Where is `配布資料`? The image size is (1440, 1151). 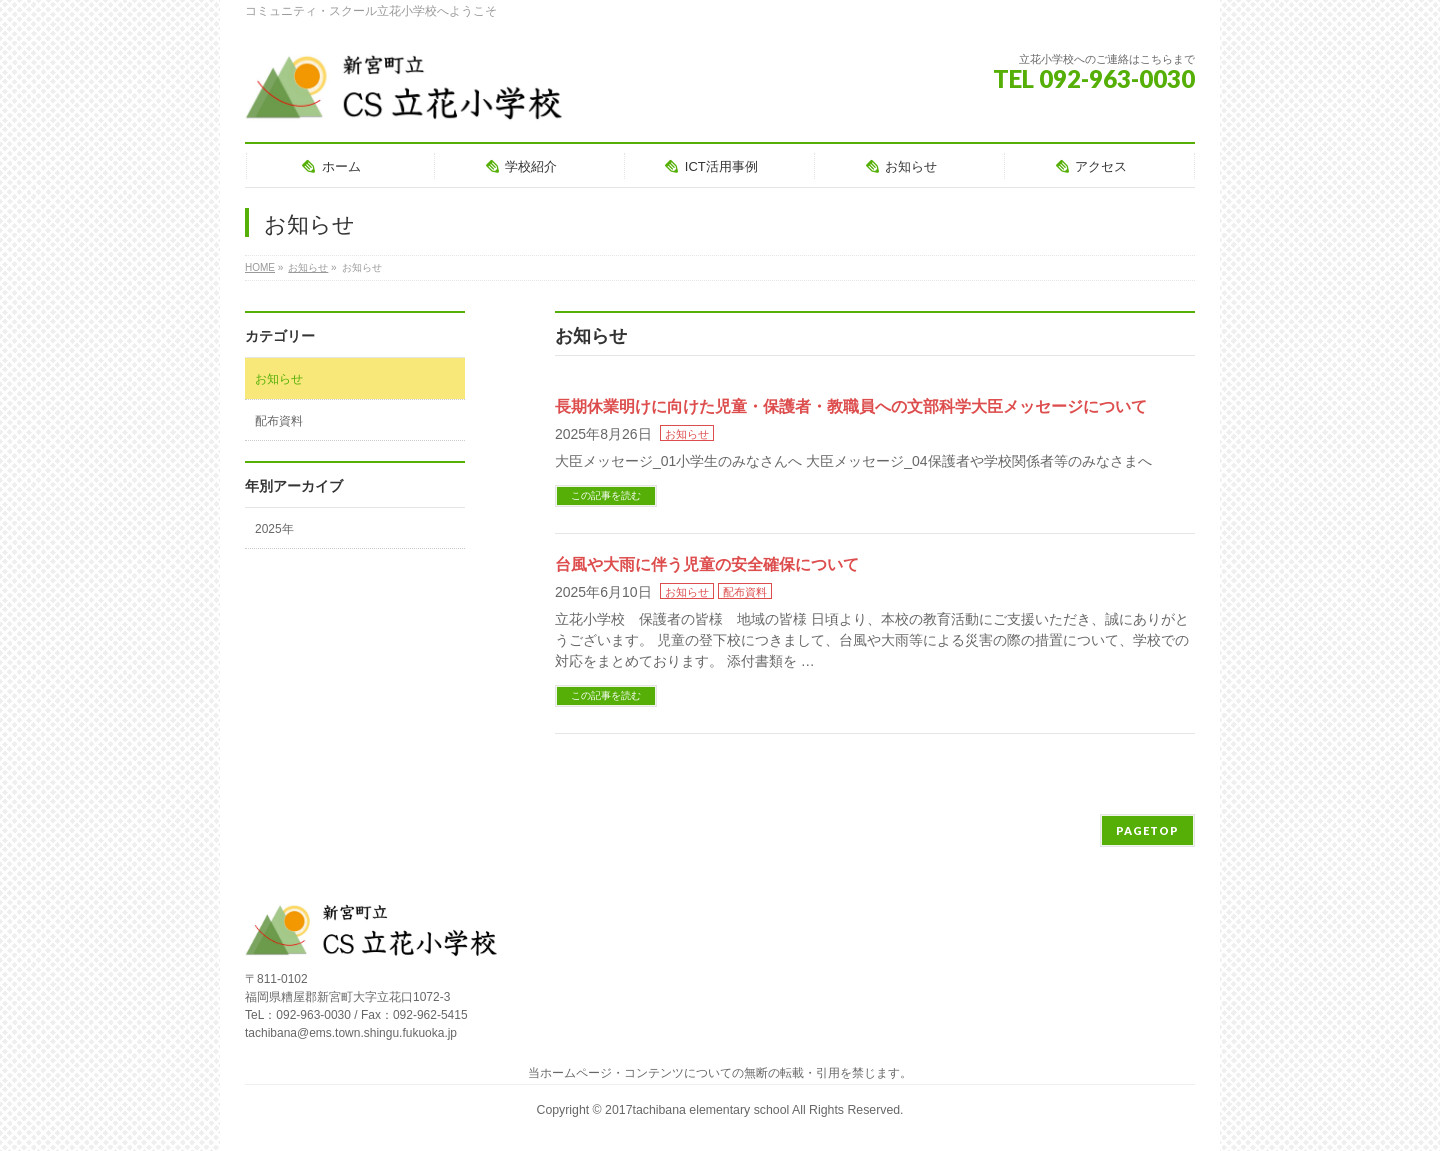
配布資料 is located at coordinates (745, 592).